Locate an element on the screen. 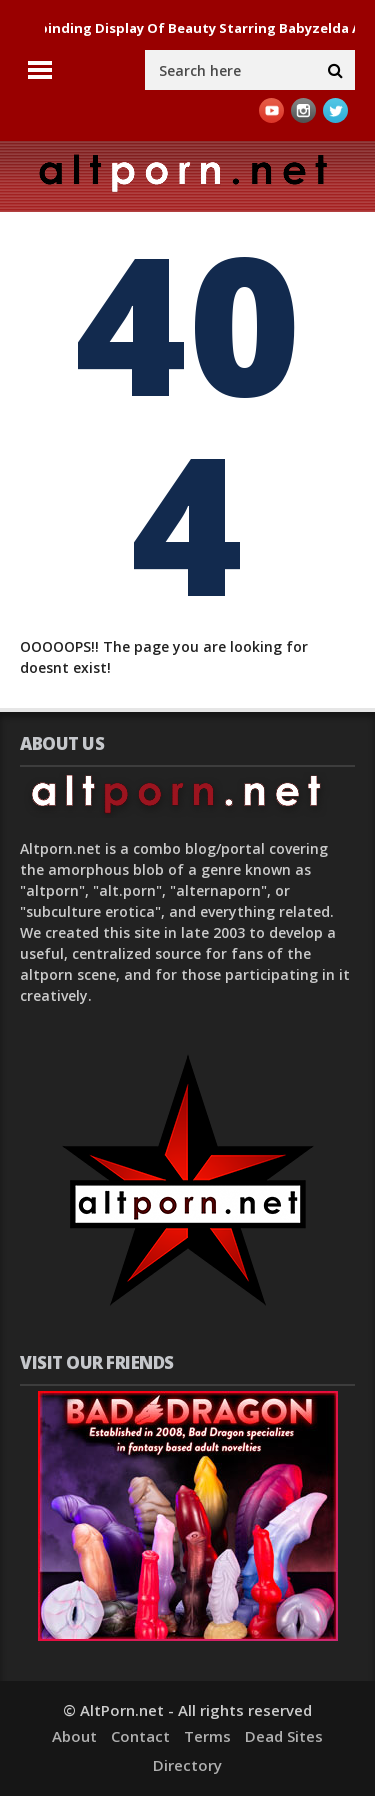  Contact is located at coordinates (140, 1736).